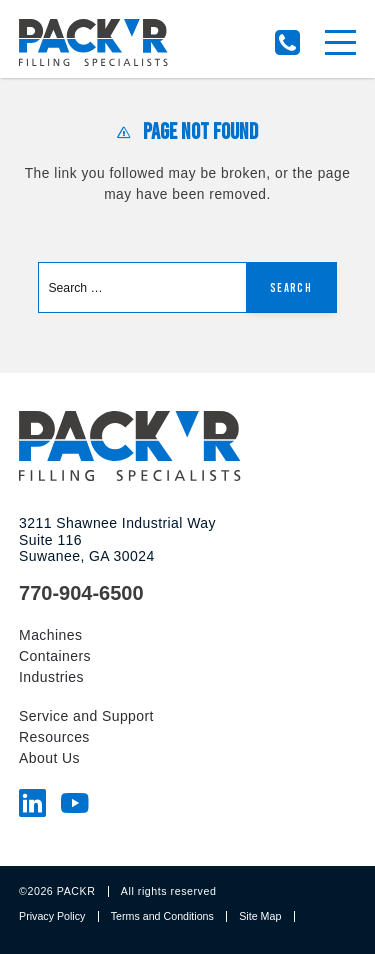  I want to click on Containers, so click(55, 656).